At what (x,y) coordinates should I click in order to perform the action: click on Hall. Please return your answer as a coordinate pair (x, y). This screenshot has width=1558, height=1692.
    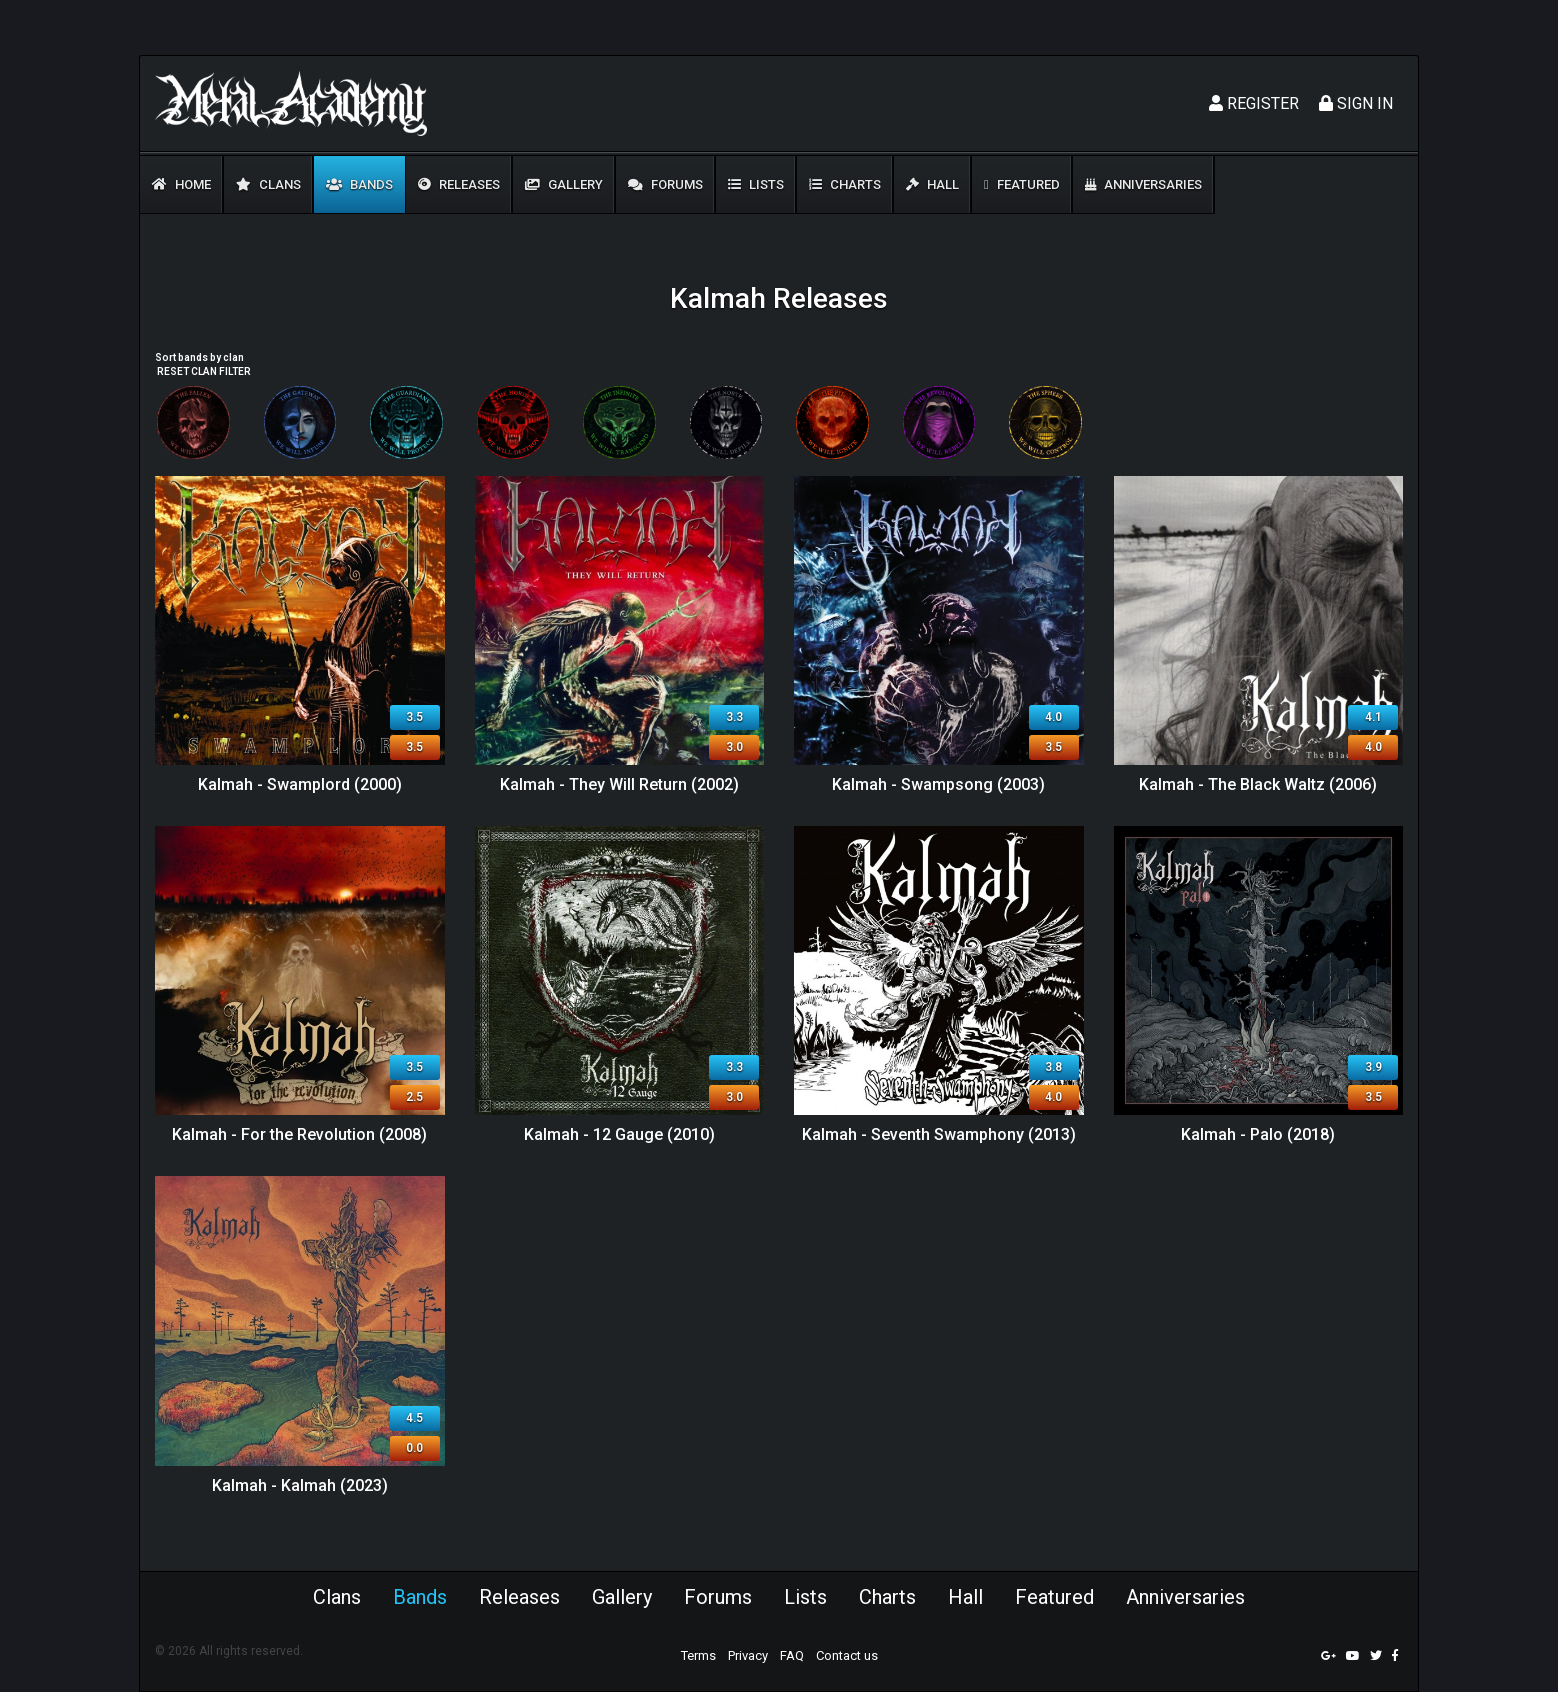
    Looking at the image, I should click on (932, 184).